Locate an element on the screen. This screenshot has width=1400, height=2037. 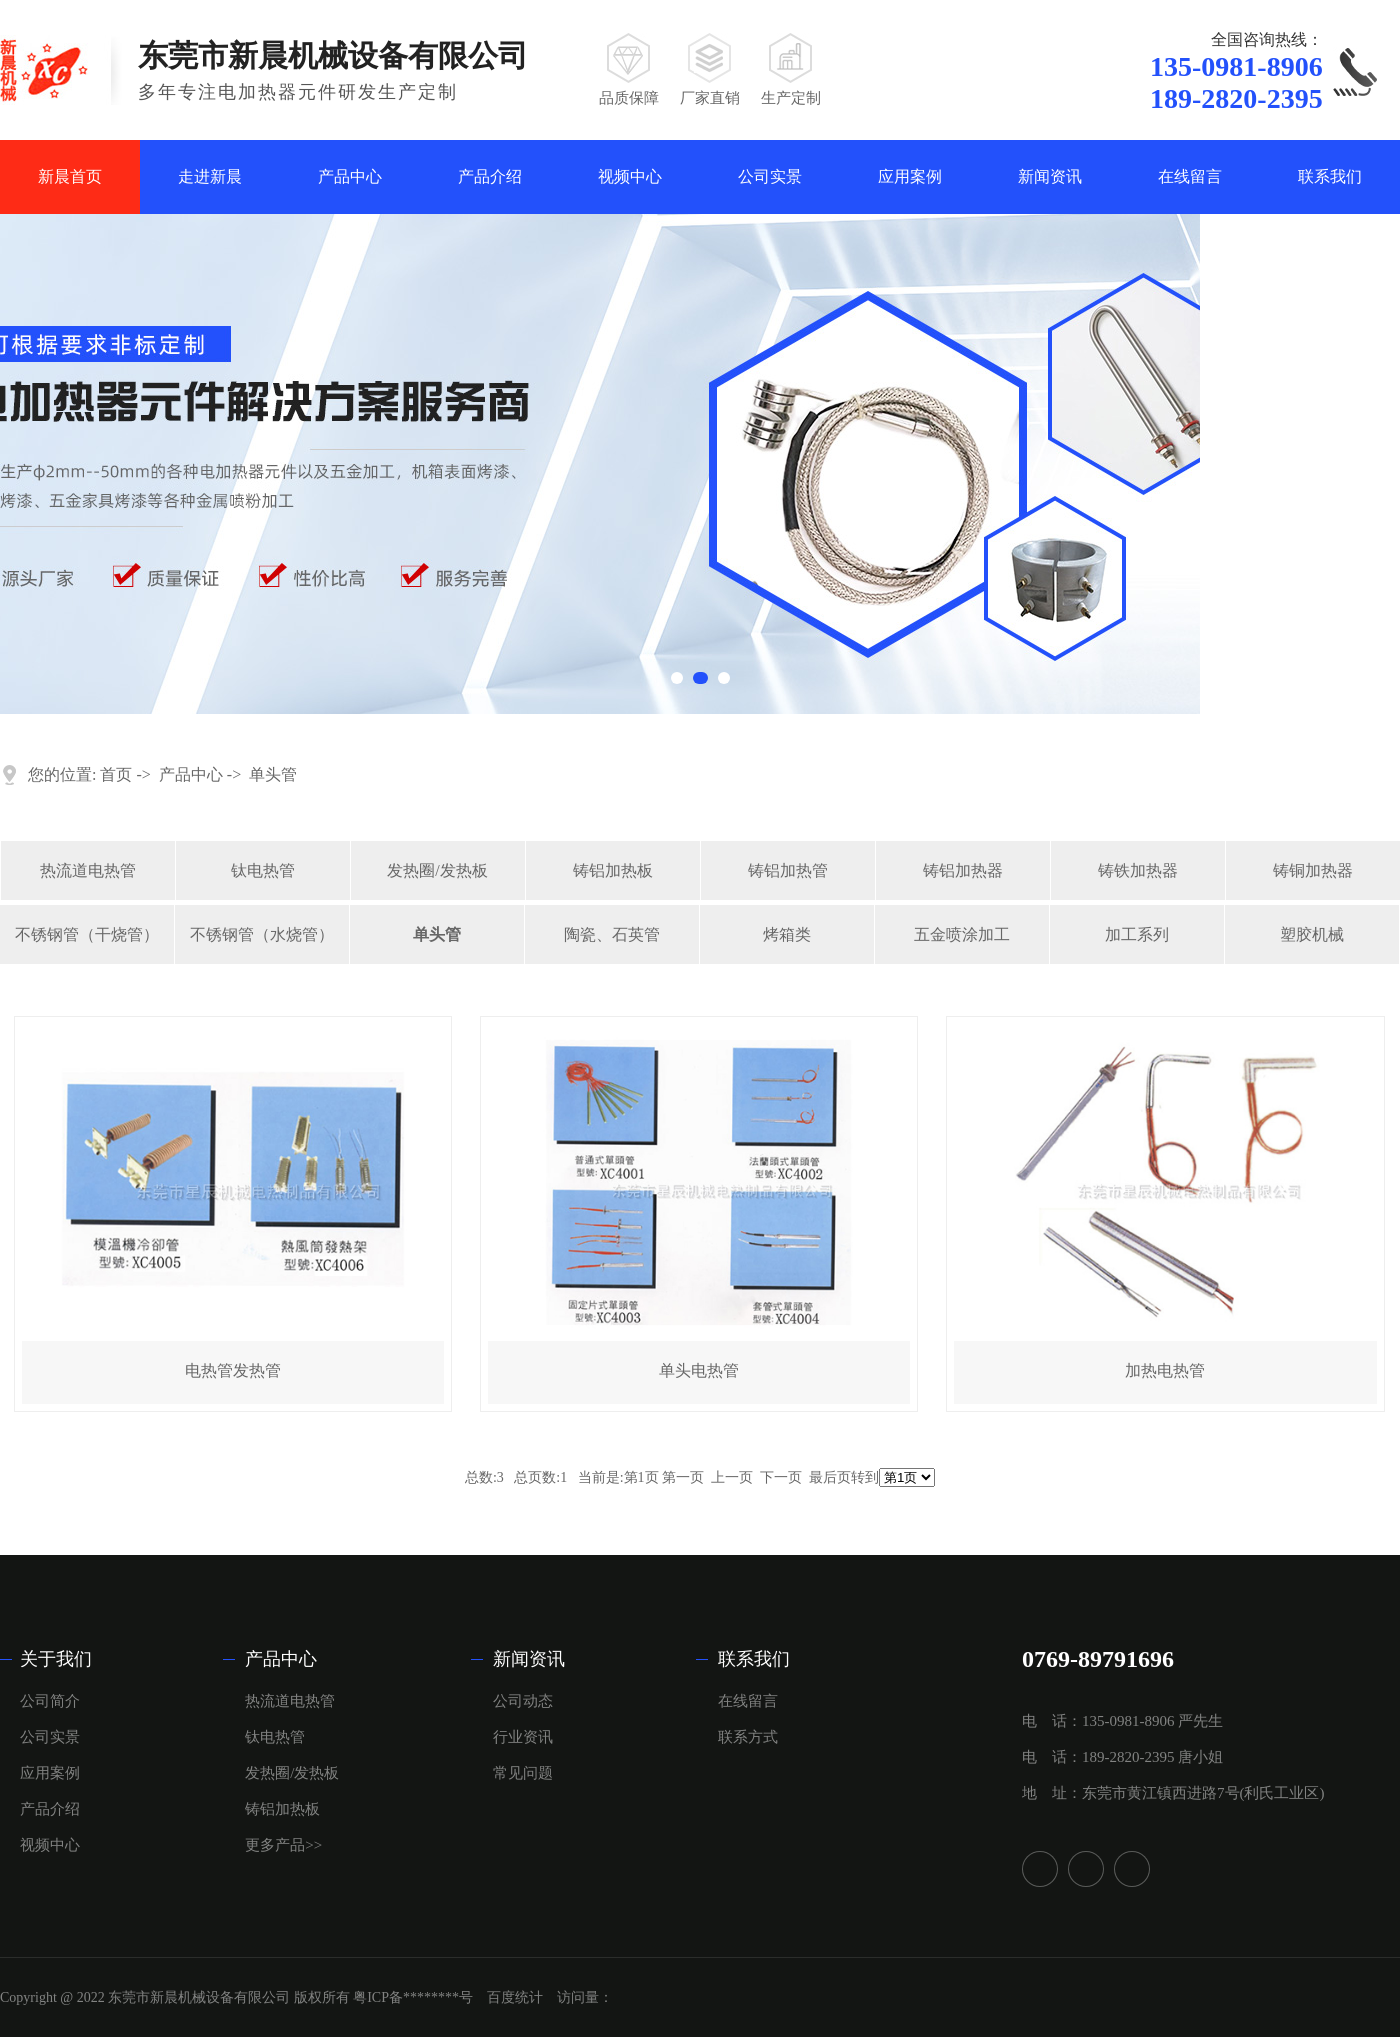
加工系列 is located at coordinates (1137, 934).